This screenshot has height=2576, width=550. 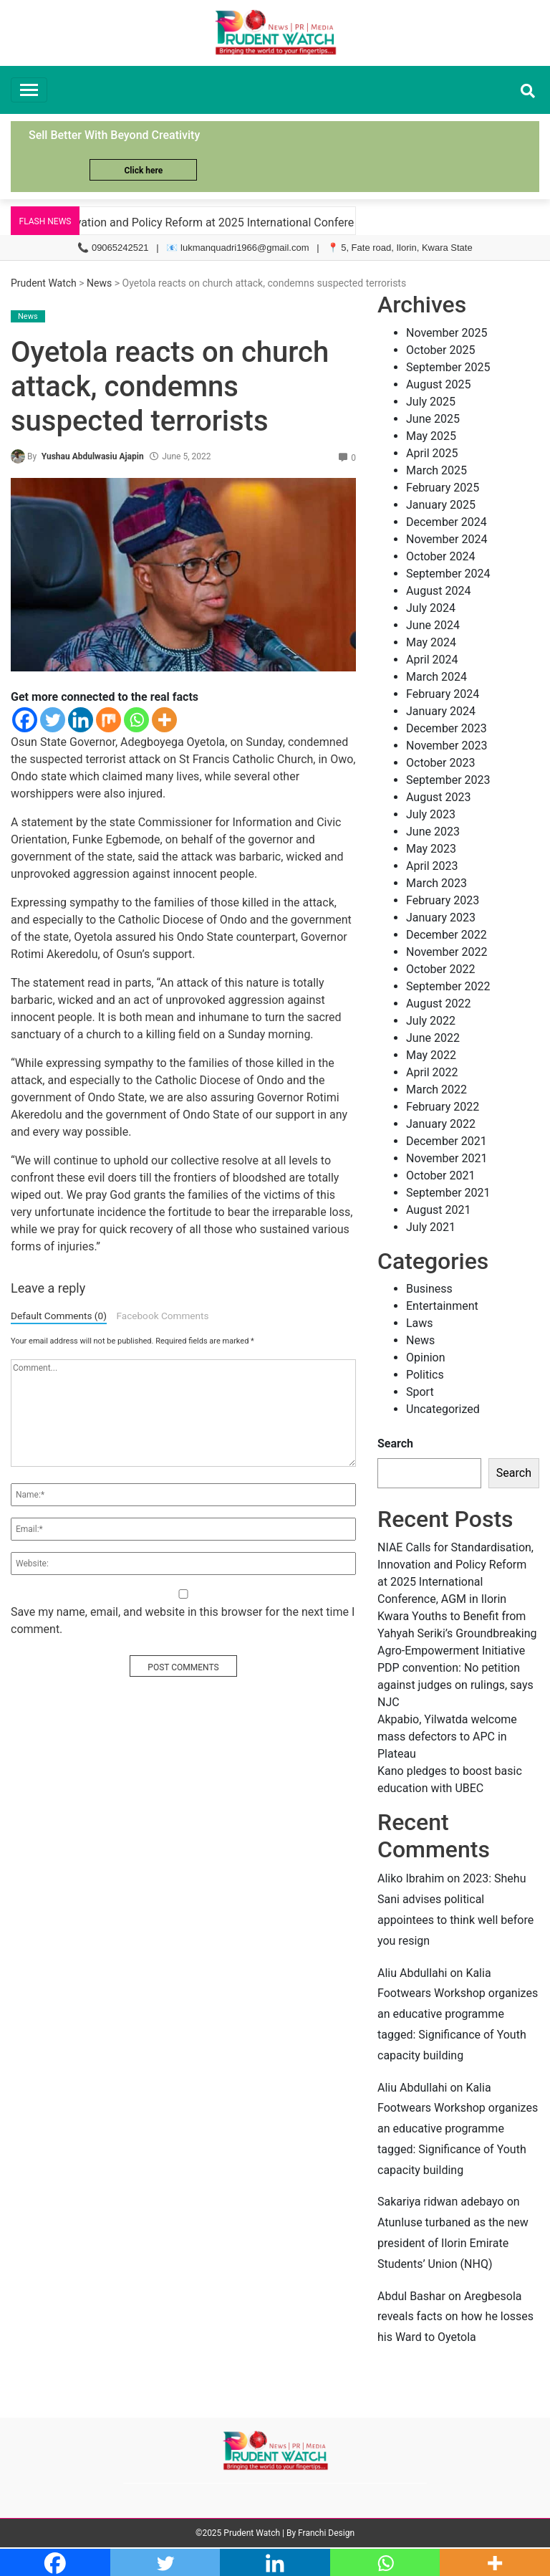 I want to click on [Mix], so click(x=108, y=719).